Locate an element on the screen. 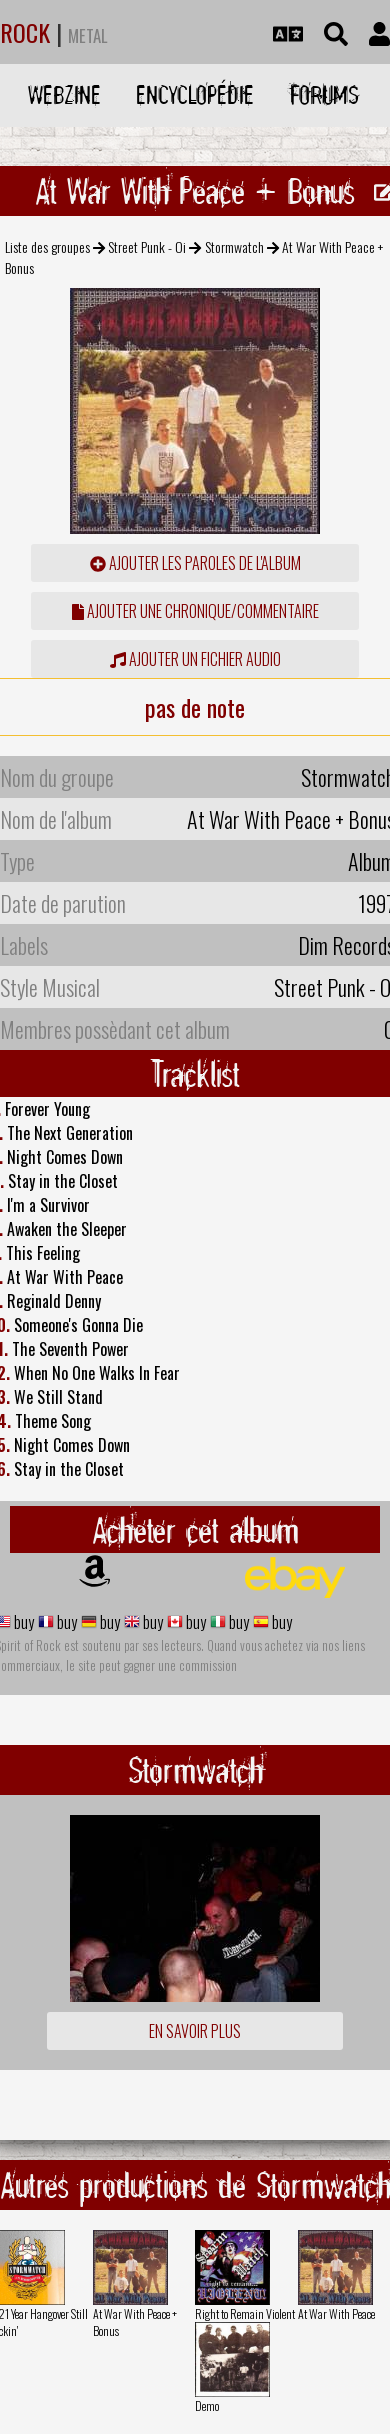  ajouter une chronique/commentaire is located at coordinates (195, 611).